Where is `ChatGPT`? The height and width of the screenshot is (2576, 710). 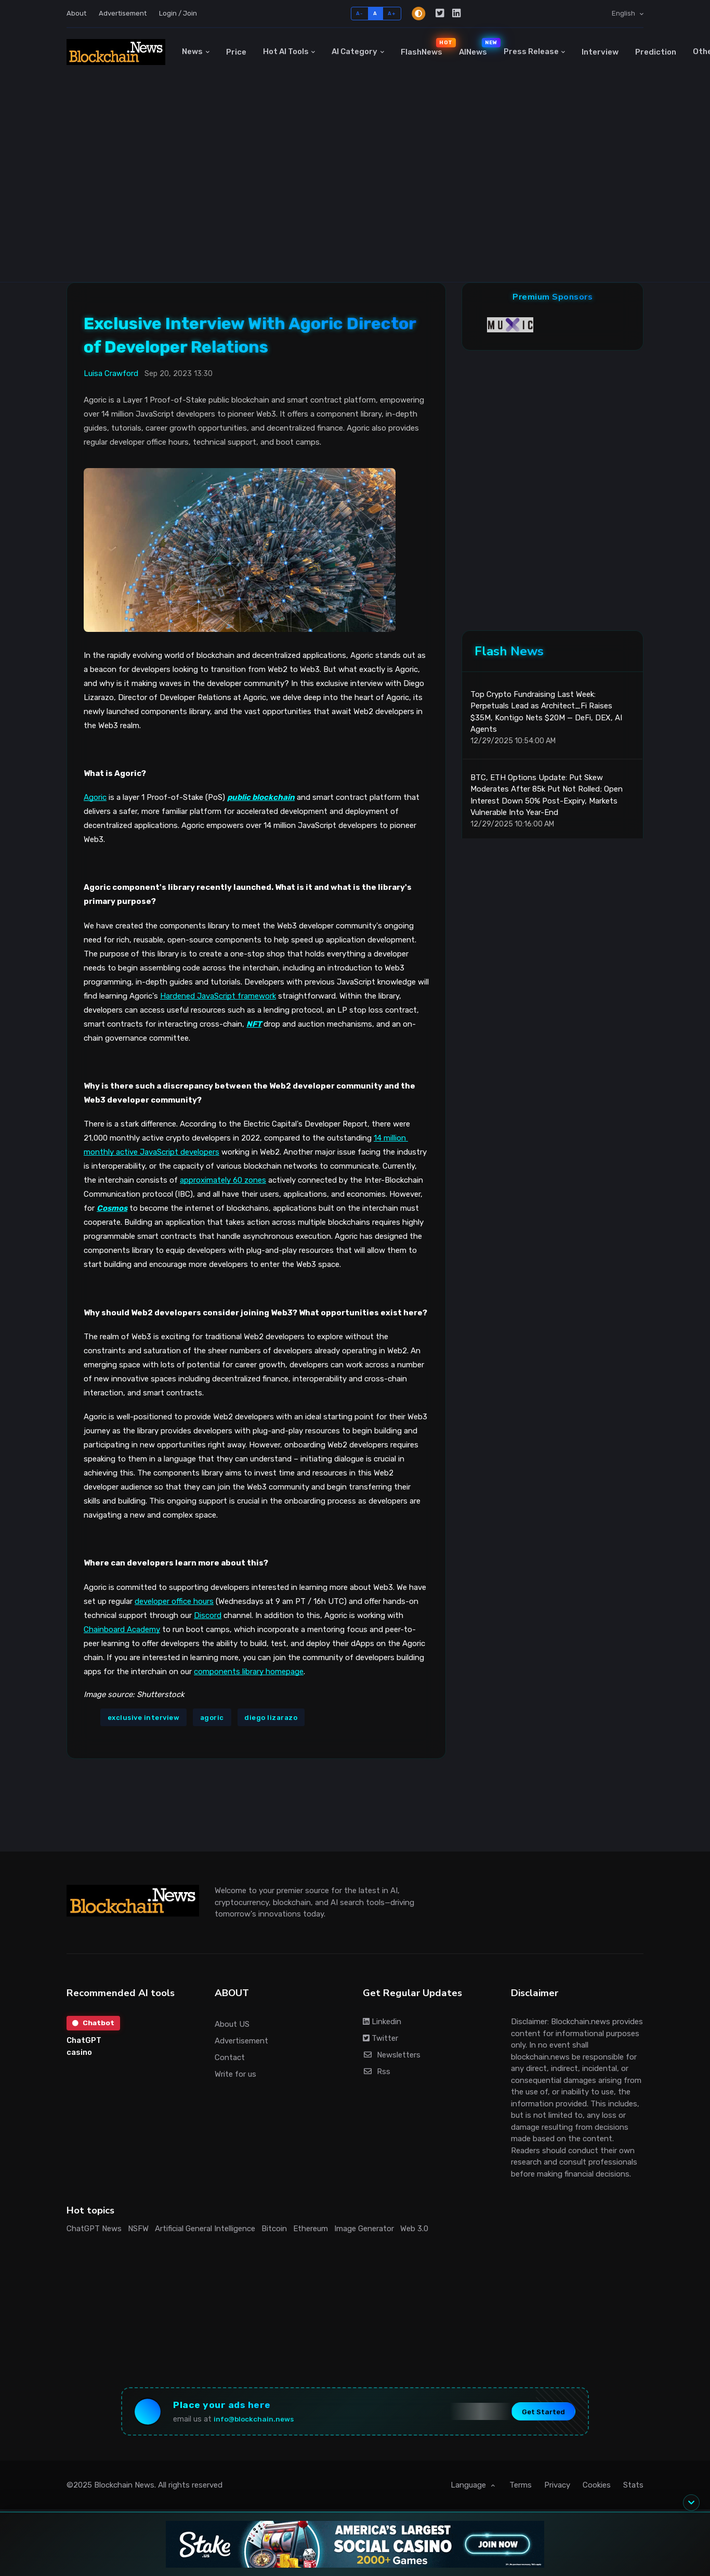 ChatGPT is located at coordinates (84, 2041).